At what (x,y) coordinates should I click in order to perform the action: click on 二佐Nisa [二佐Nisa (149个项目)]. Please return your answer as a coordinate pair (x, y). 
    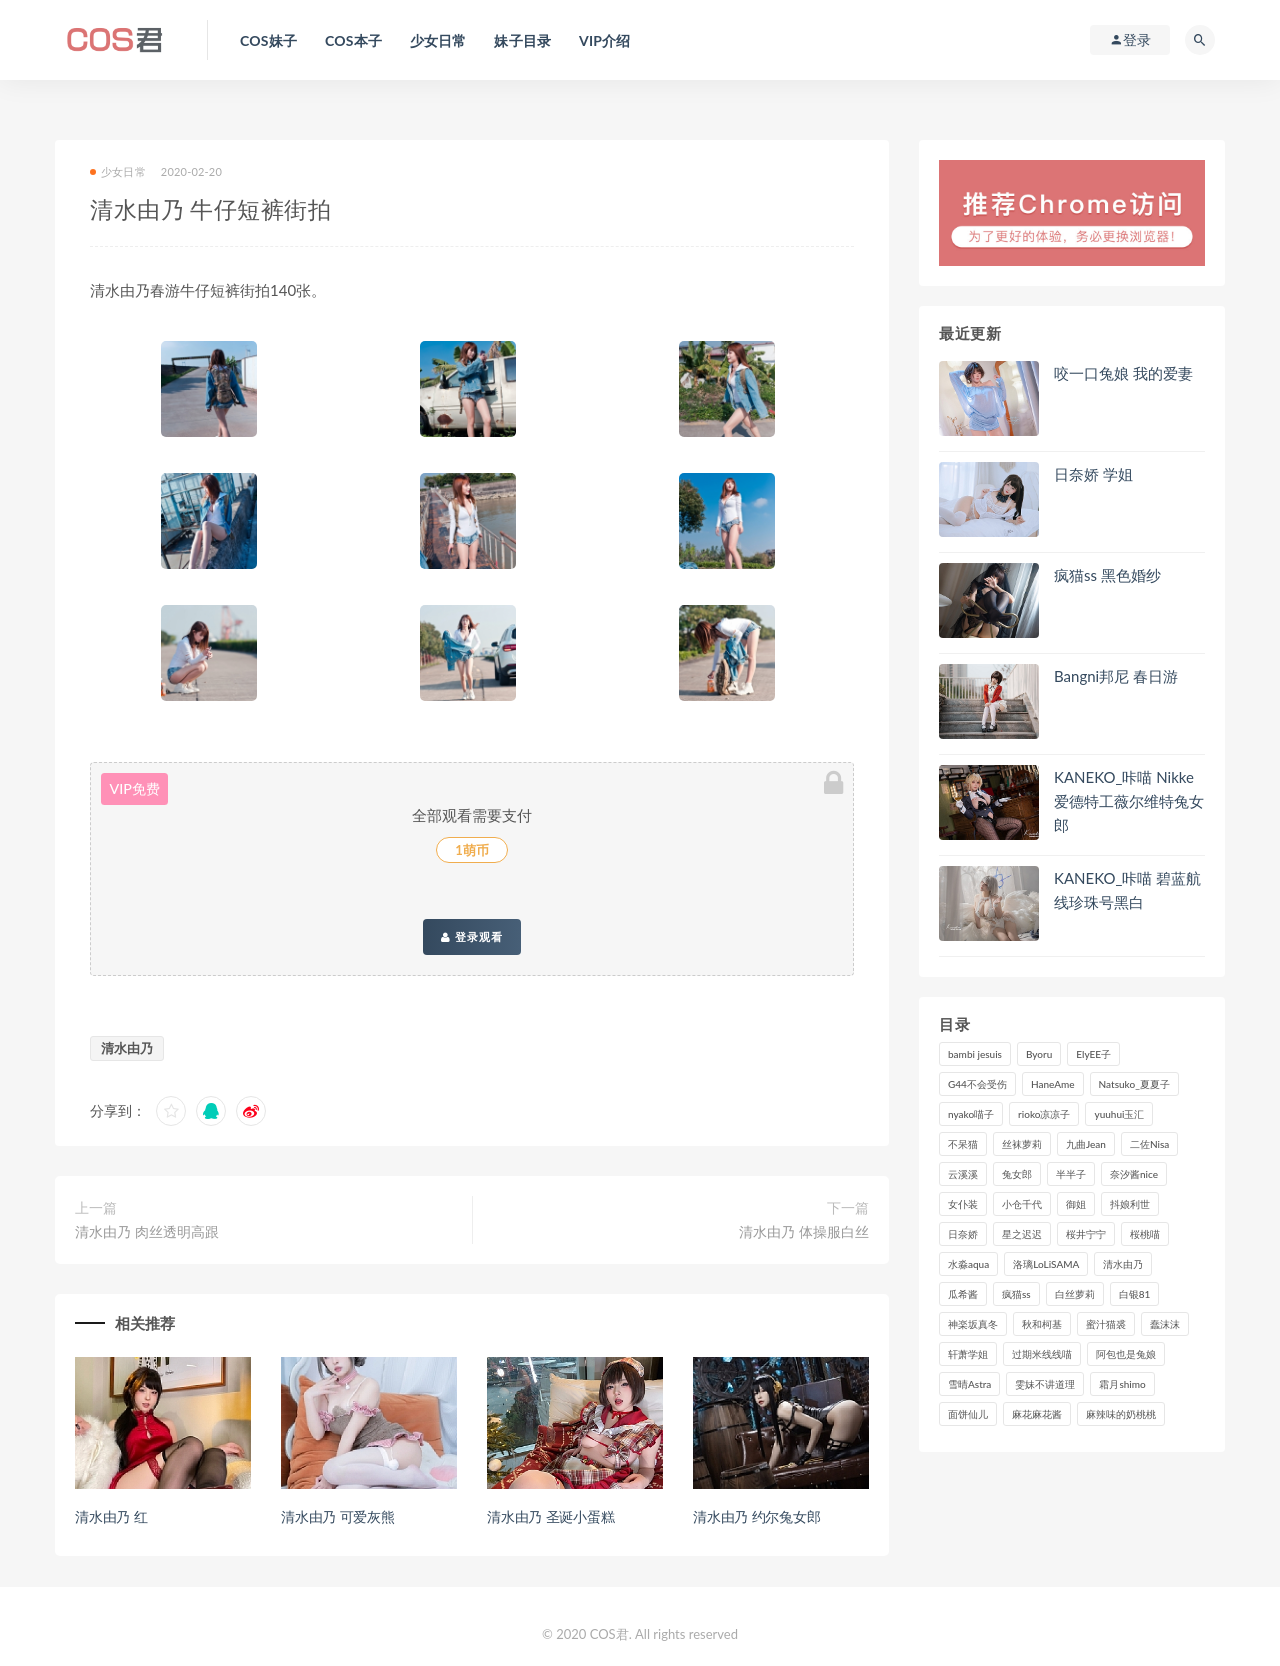
    Looking at the image, I should click on (1149, 1144).